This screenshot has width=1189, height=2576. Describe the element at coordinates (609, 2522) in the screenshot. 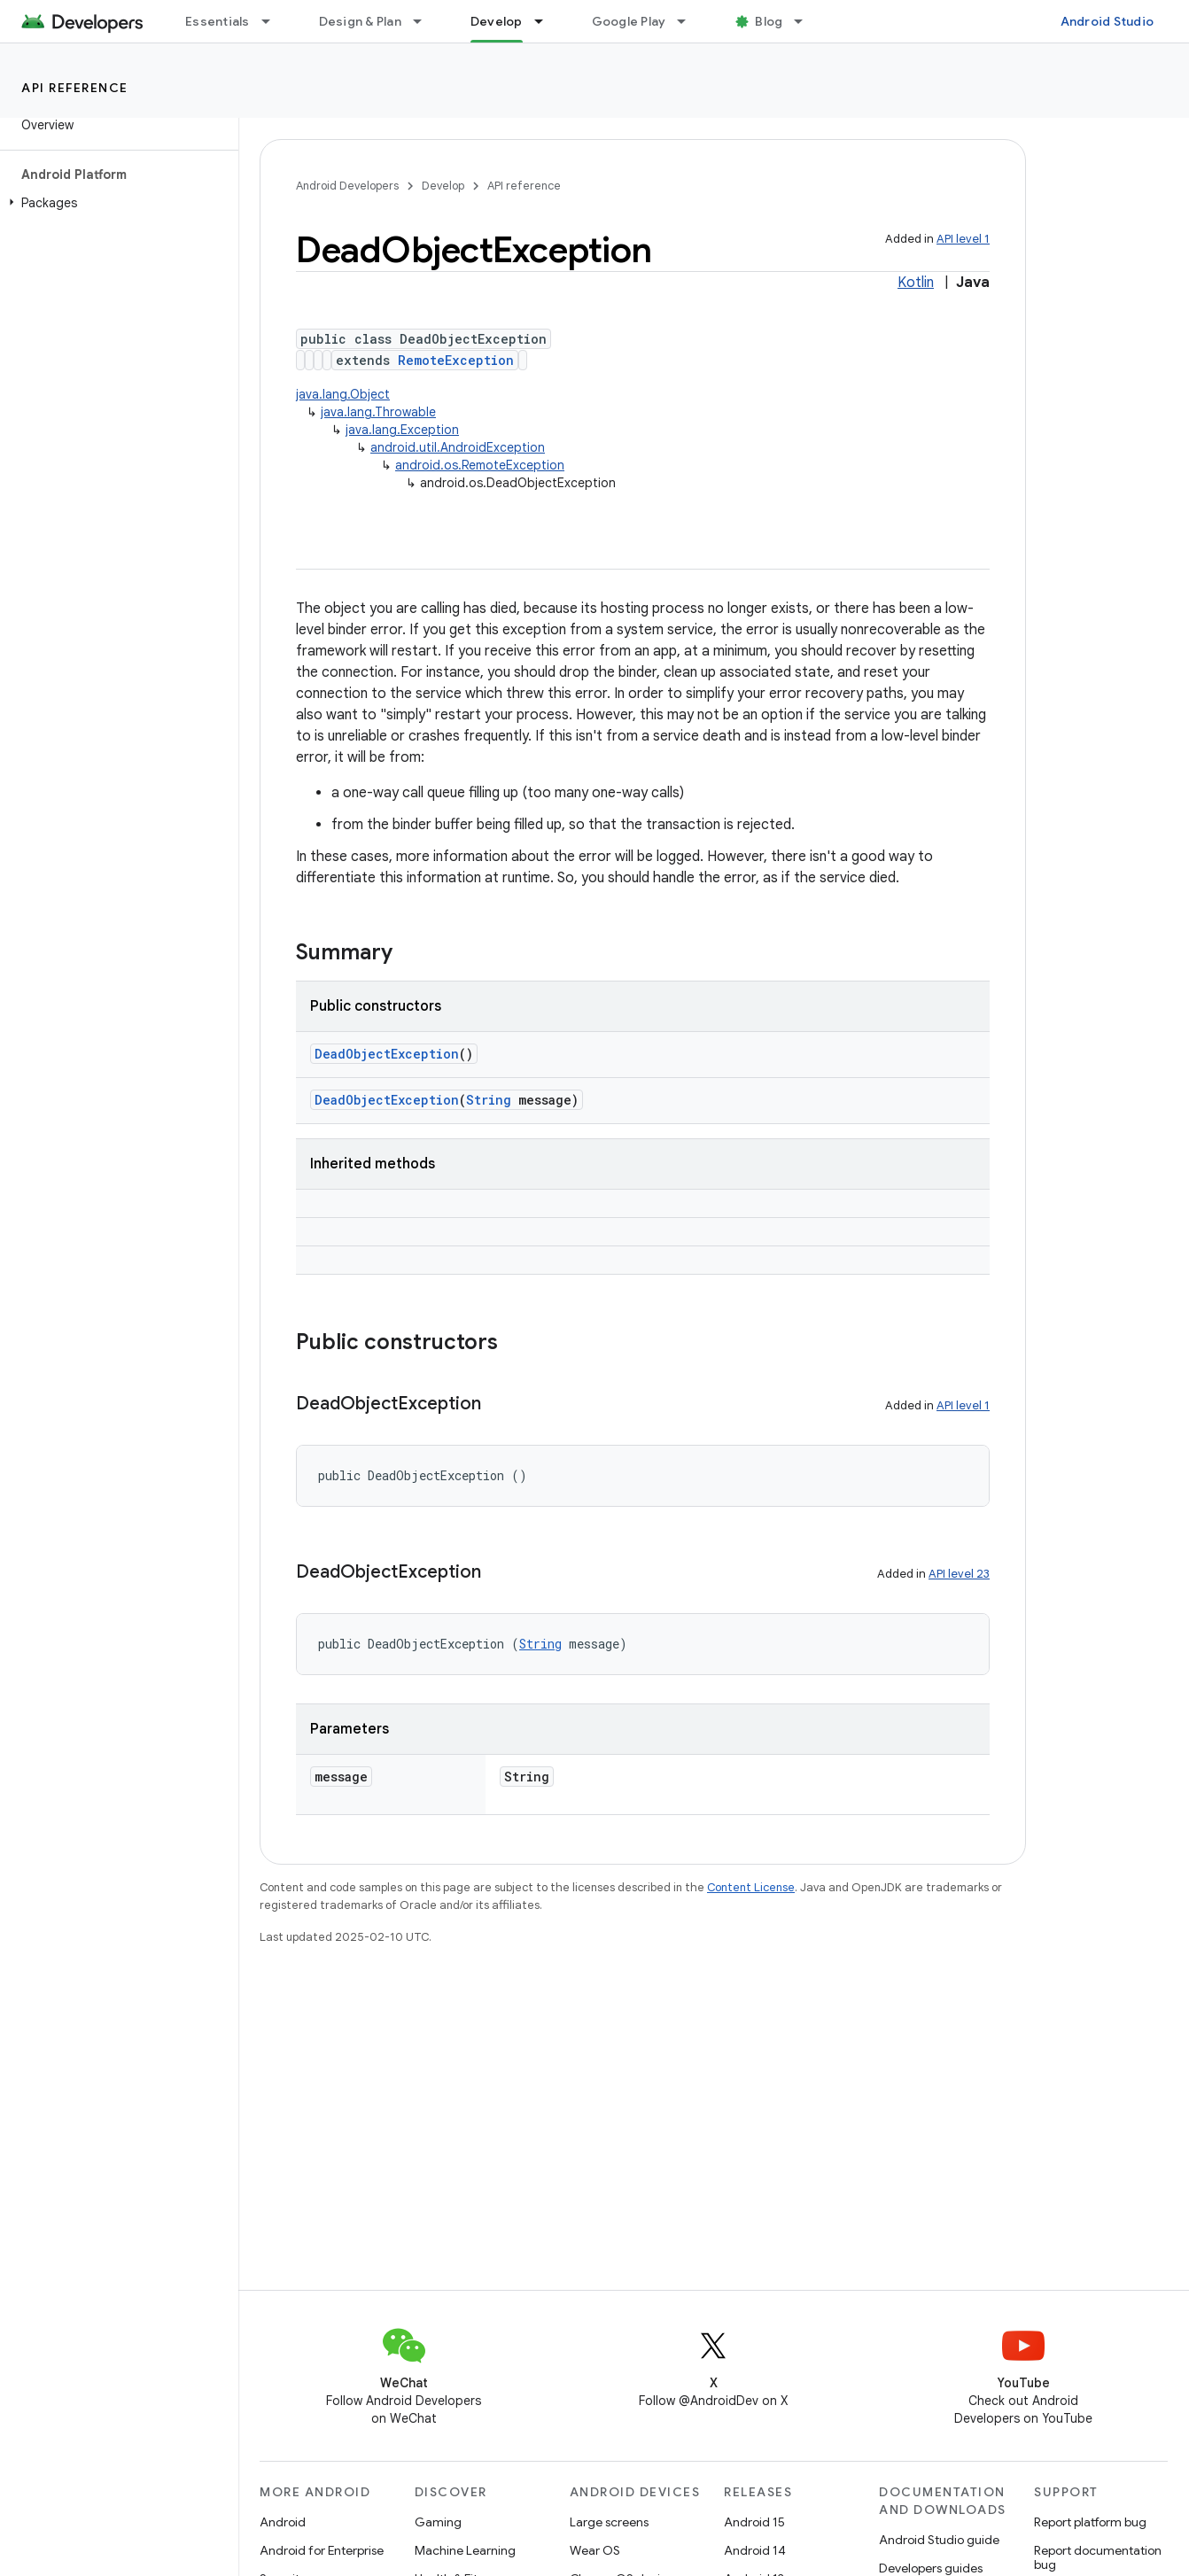

I see `Large screens` at that location.